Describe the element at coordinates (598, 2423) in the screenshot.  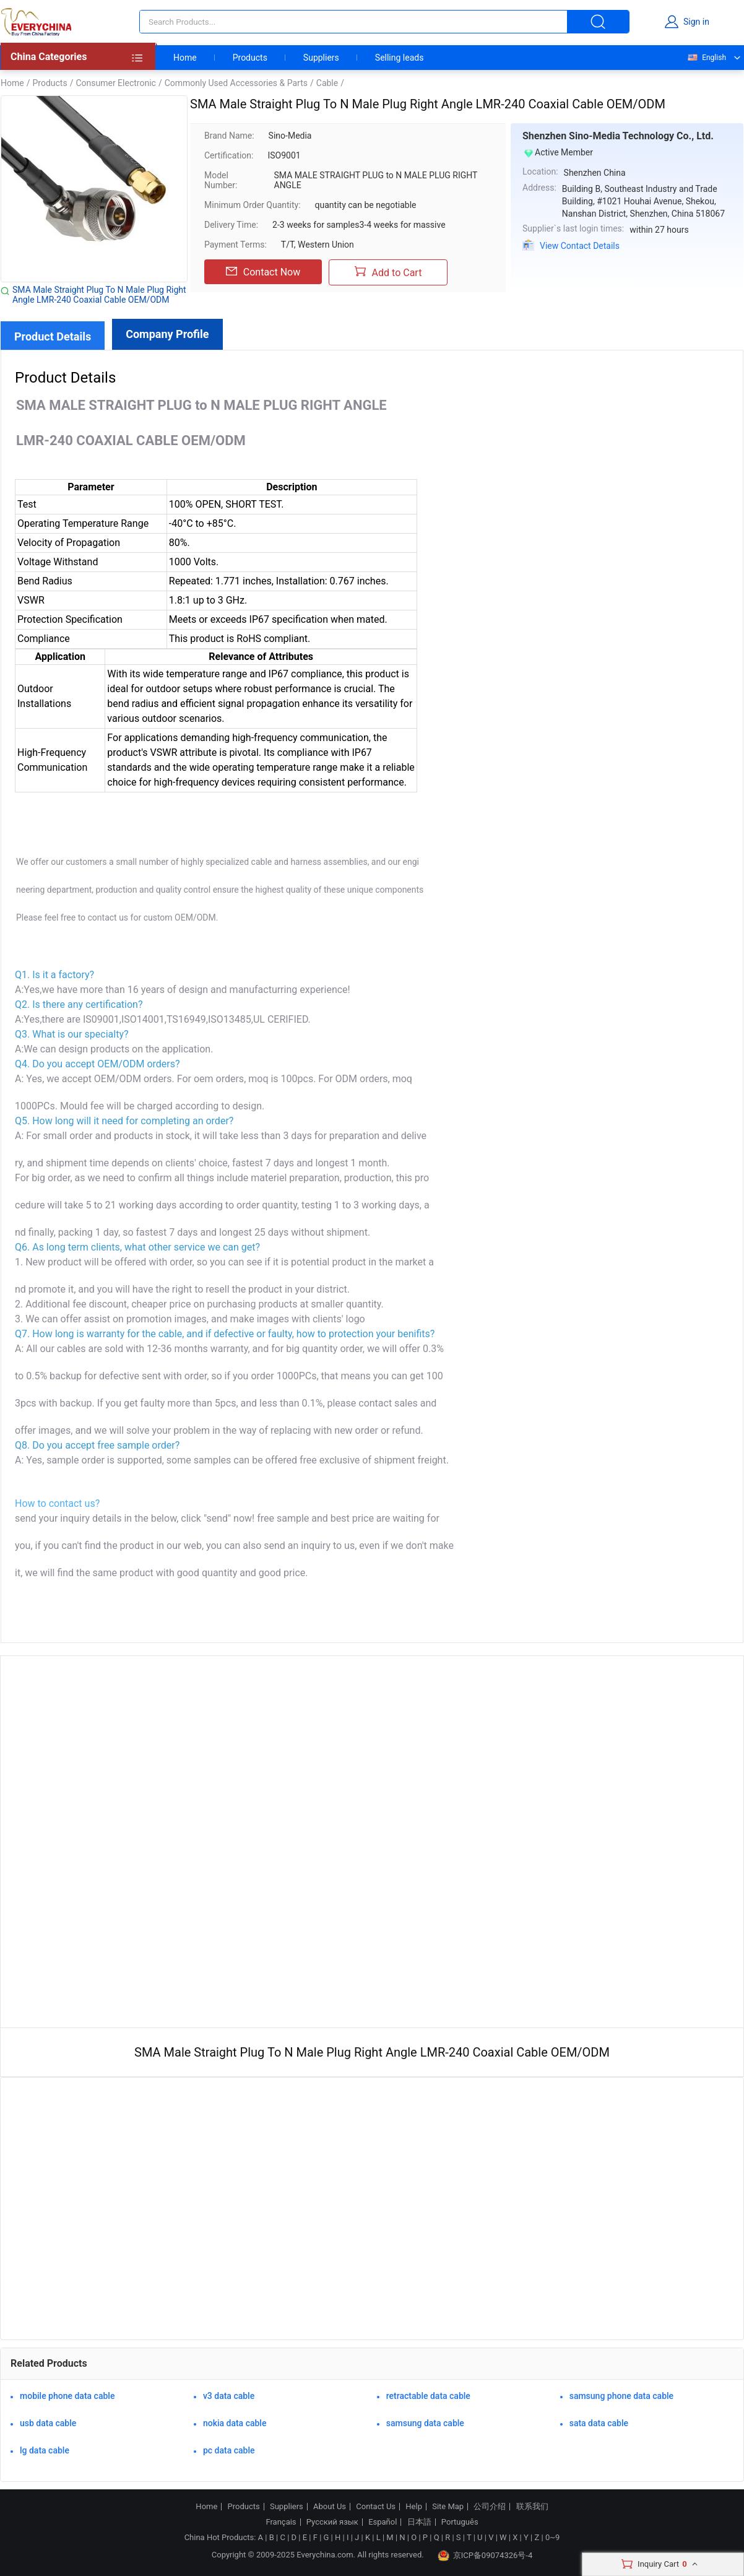
I see `sata data cable` at that location.